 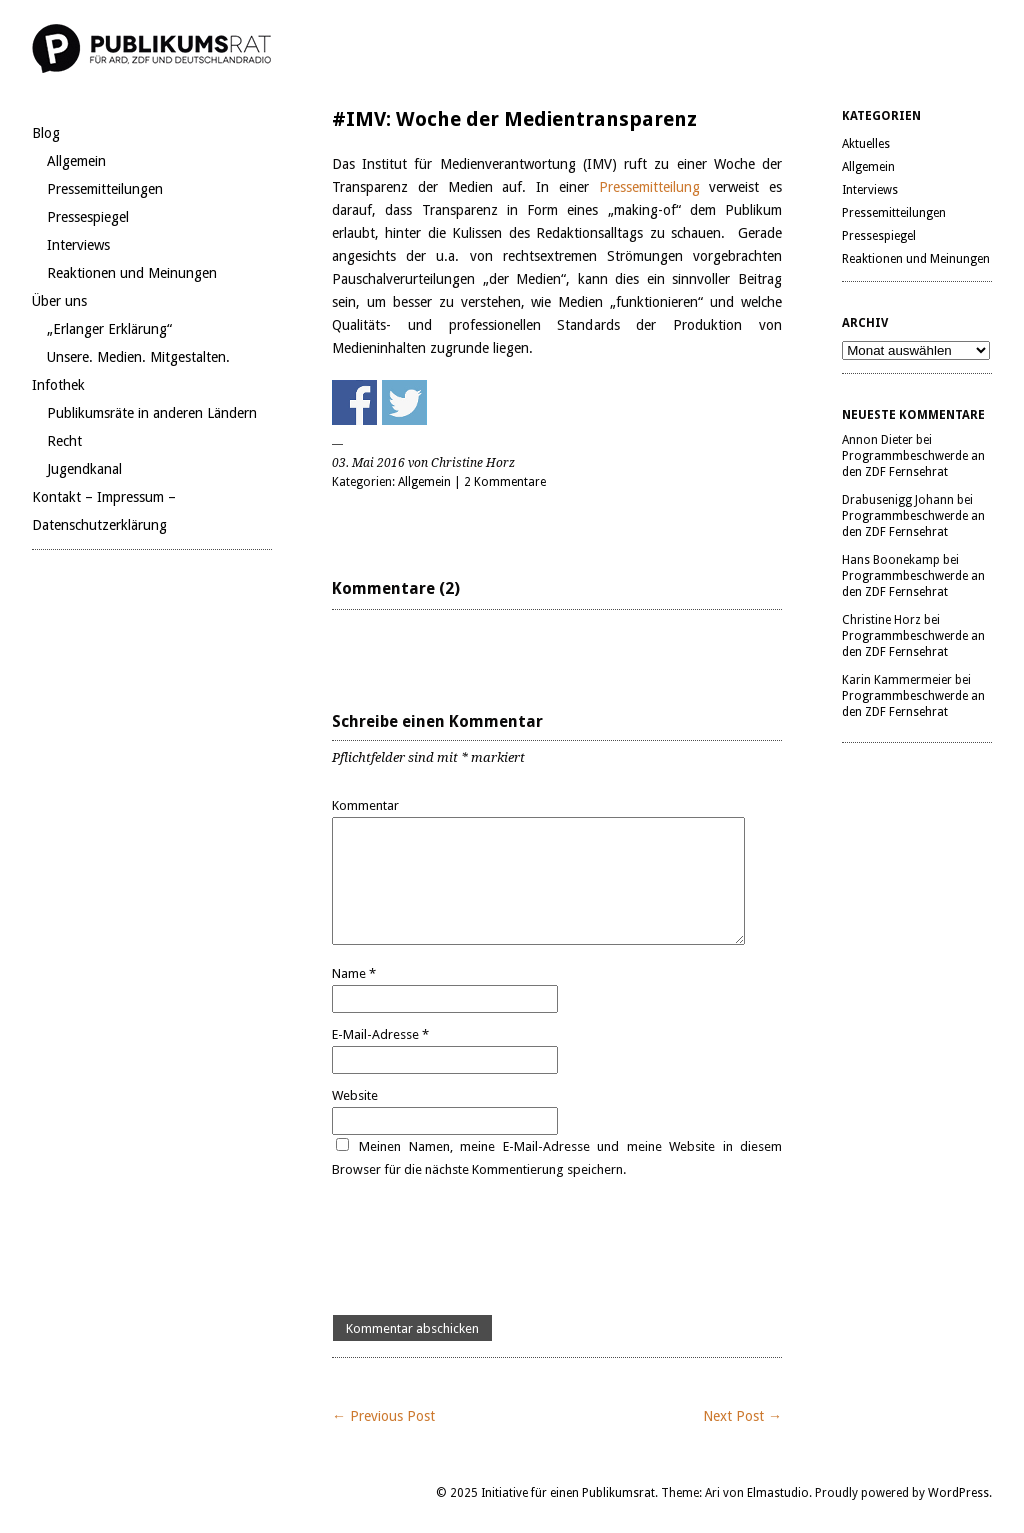 I want to click on E-Mail-Adresse, so click(x=380, y=1034).